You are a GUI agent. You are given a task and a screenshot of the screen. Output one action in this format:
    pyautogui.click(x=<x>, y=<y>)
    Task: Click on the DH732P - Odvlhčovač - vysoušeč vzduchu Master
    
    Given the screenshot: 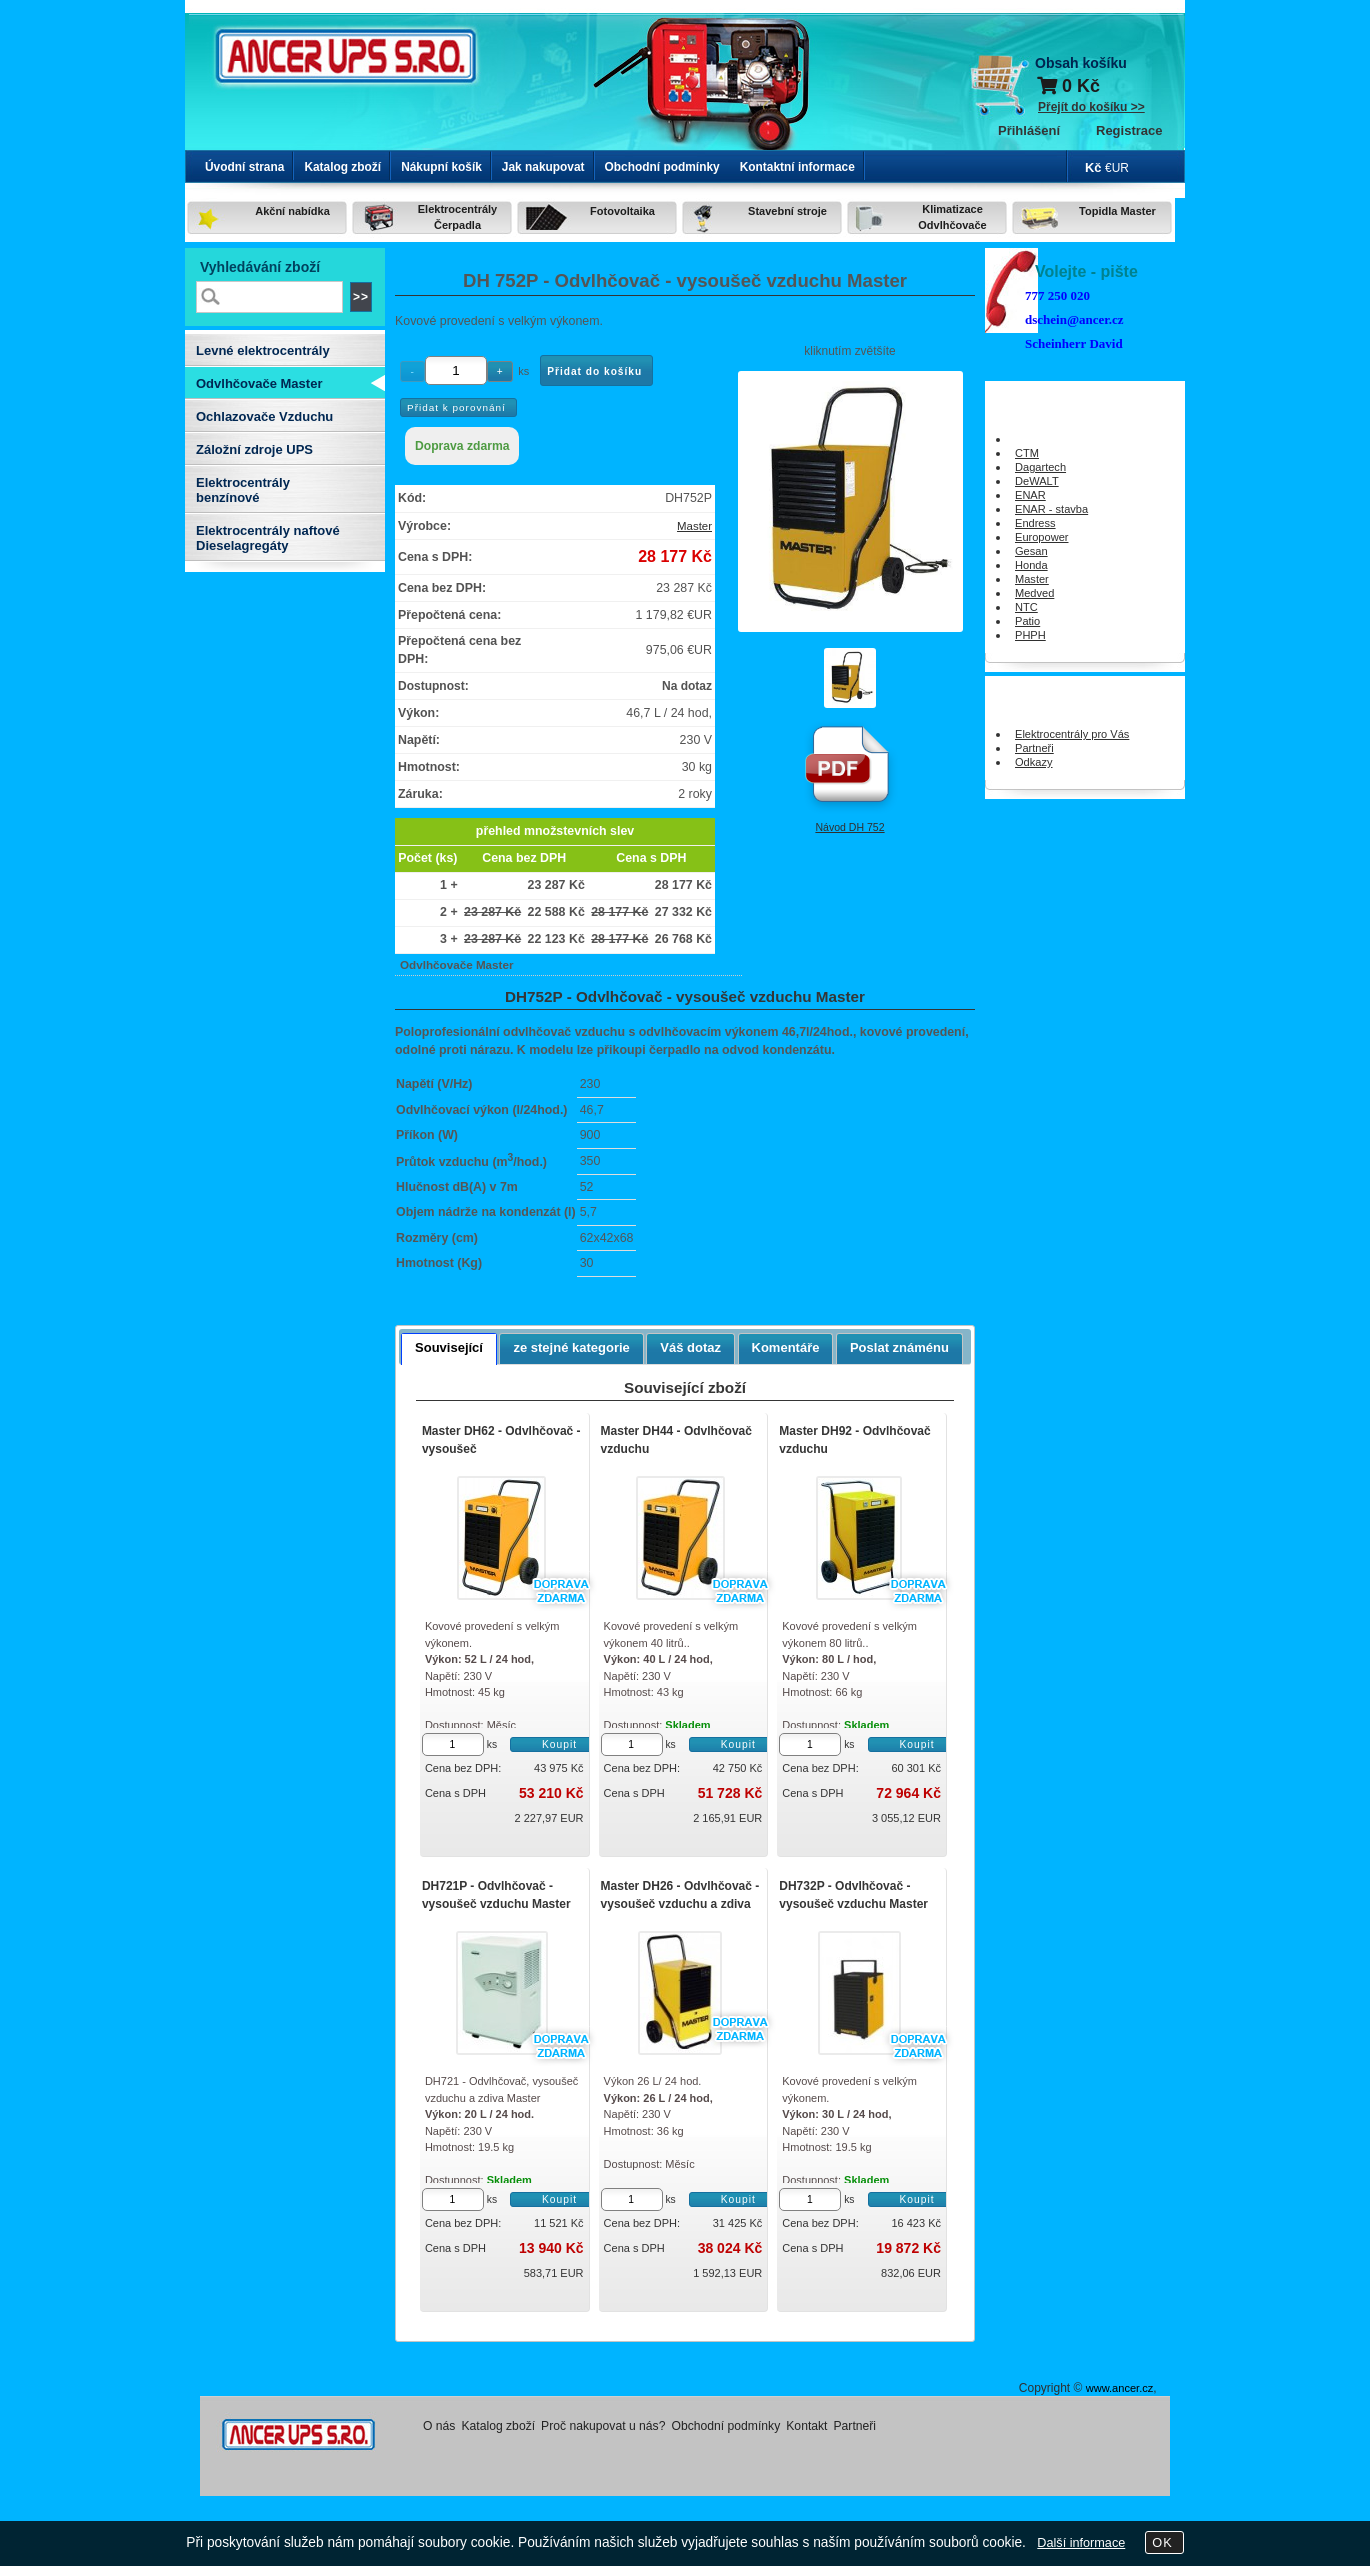 What is the action you would take?
    pyautogui.click(x=853, y=1895)
    